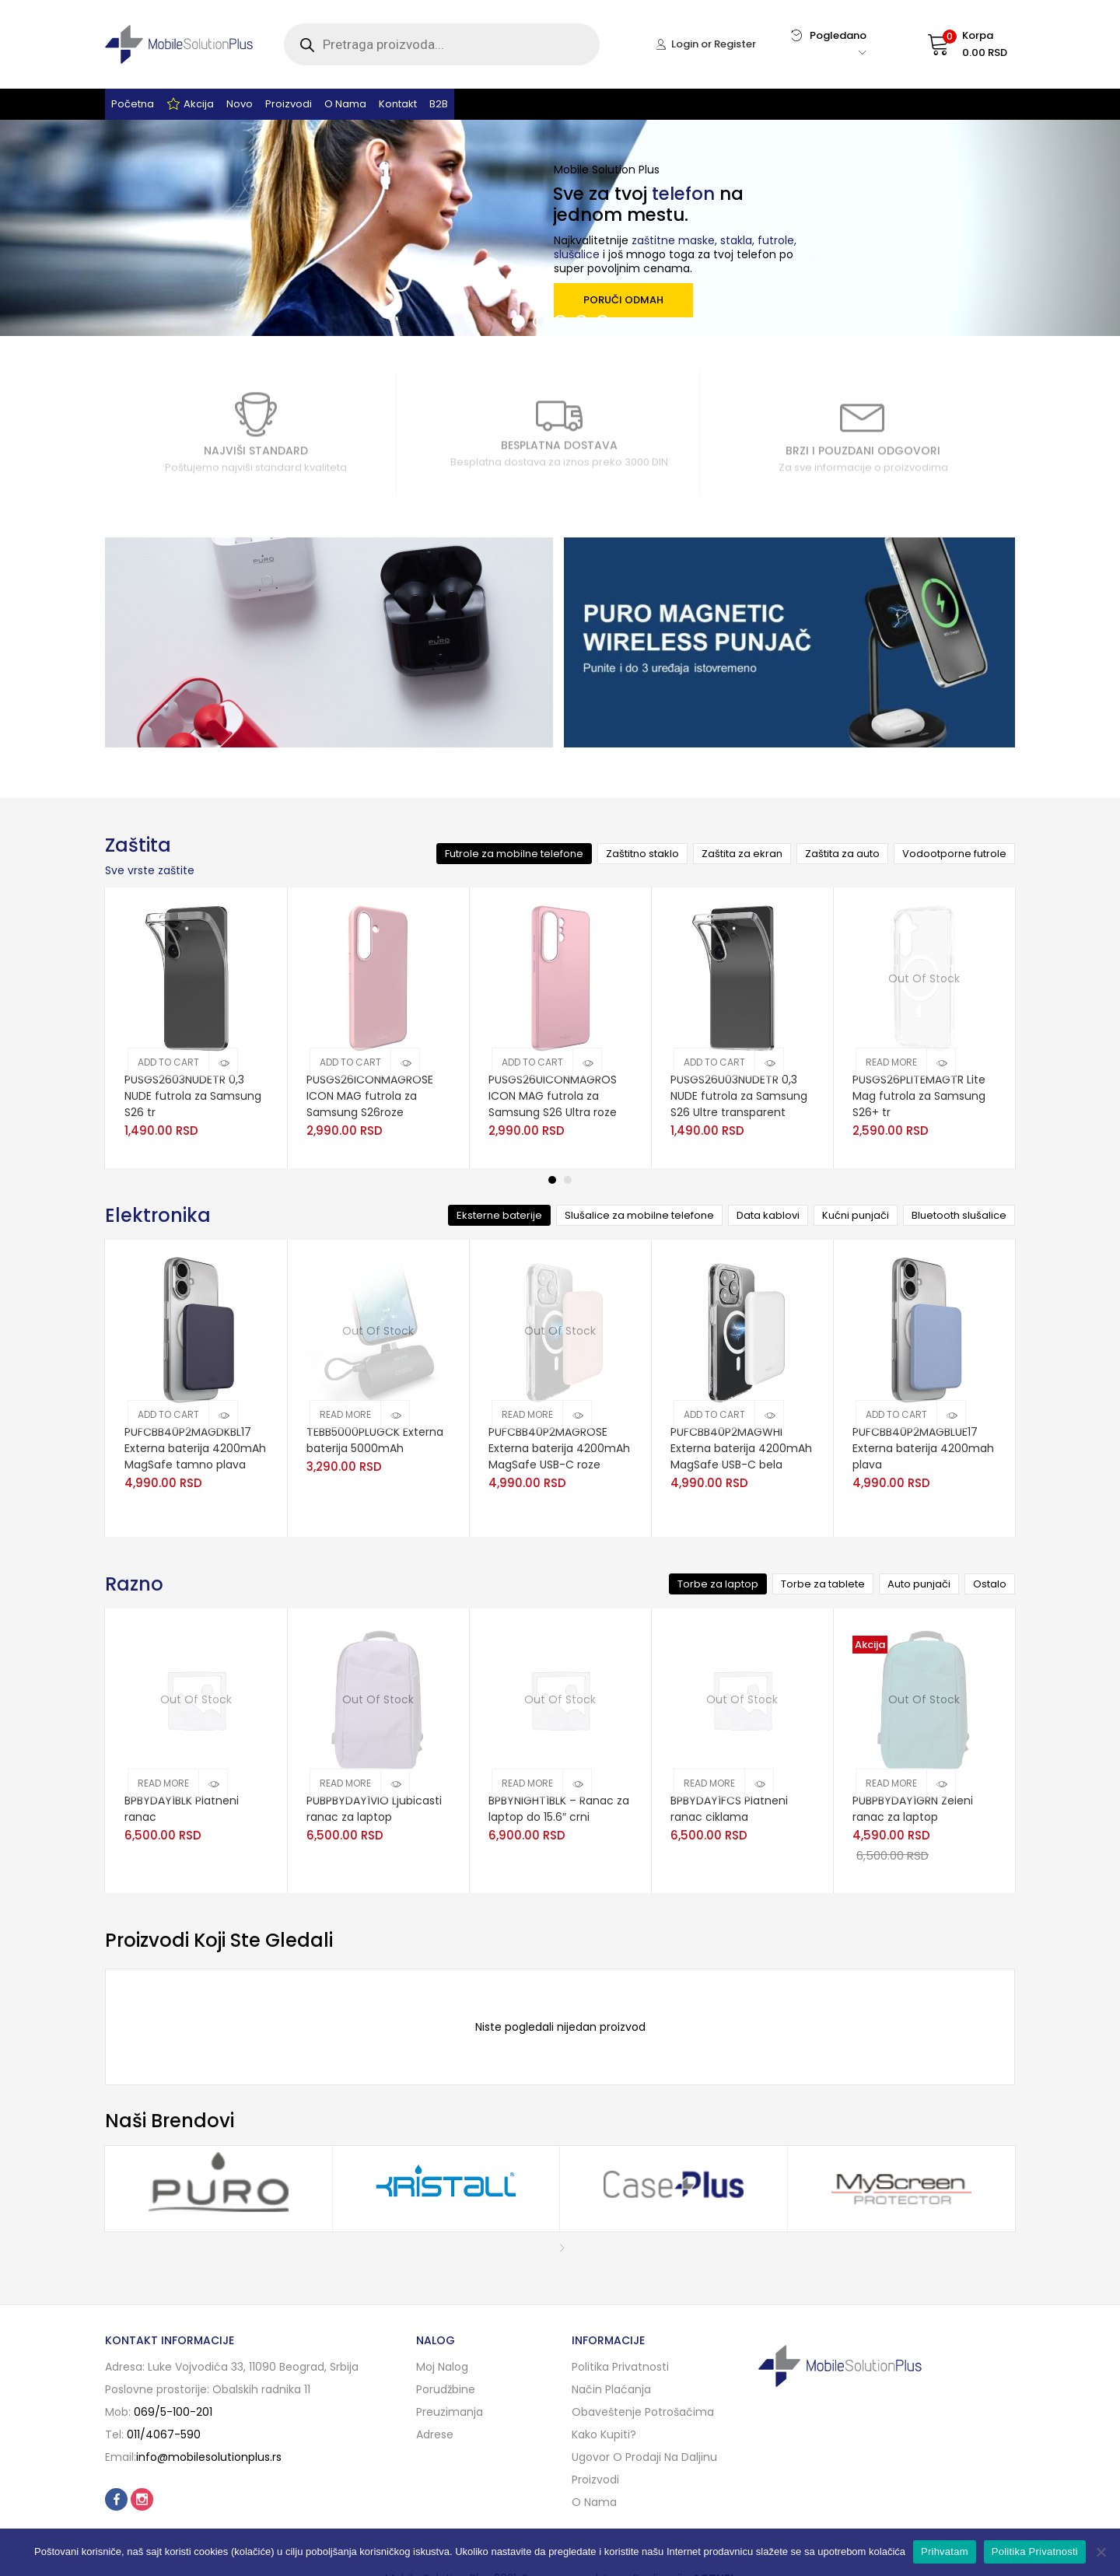 The image size is (1120, 2576). What do you see at coordinates (741, 1448) in the screenshot?
I see `PUFCBB40P2MAGWHI Externa baterija 4200mAh MagSafe USB-C bela` at bounding box center [741, 1448].